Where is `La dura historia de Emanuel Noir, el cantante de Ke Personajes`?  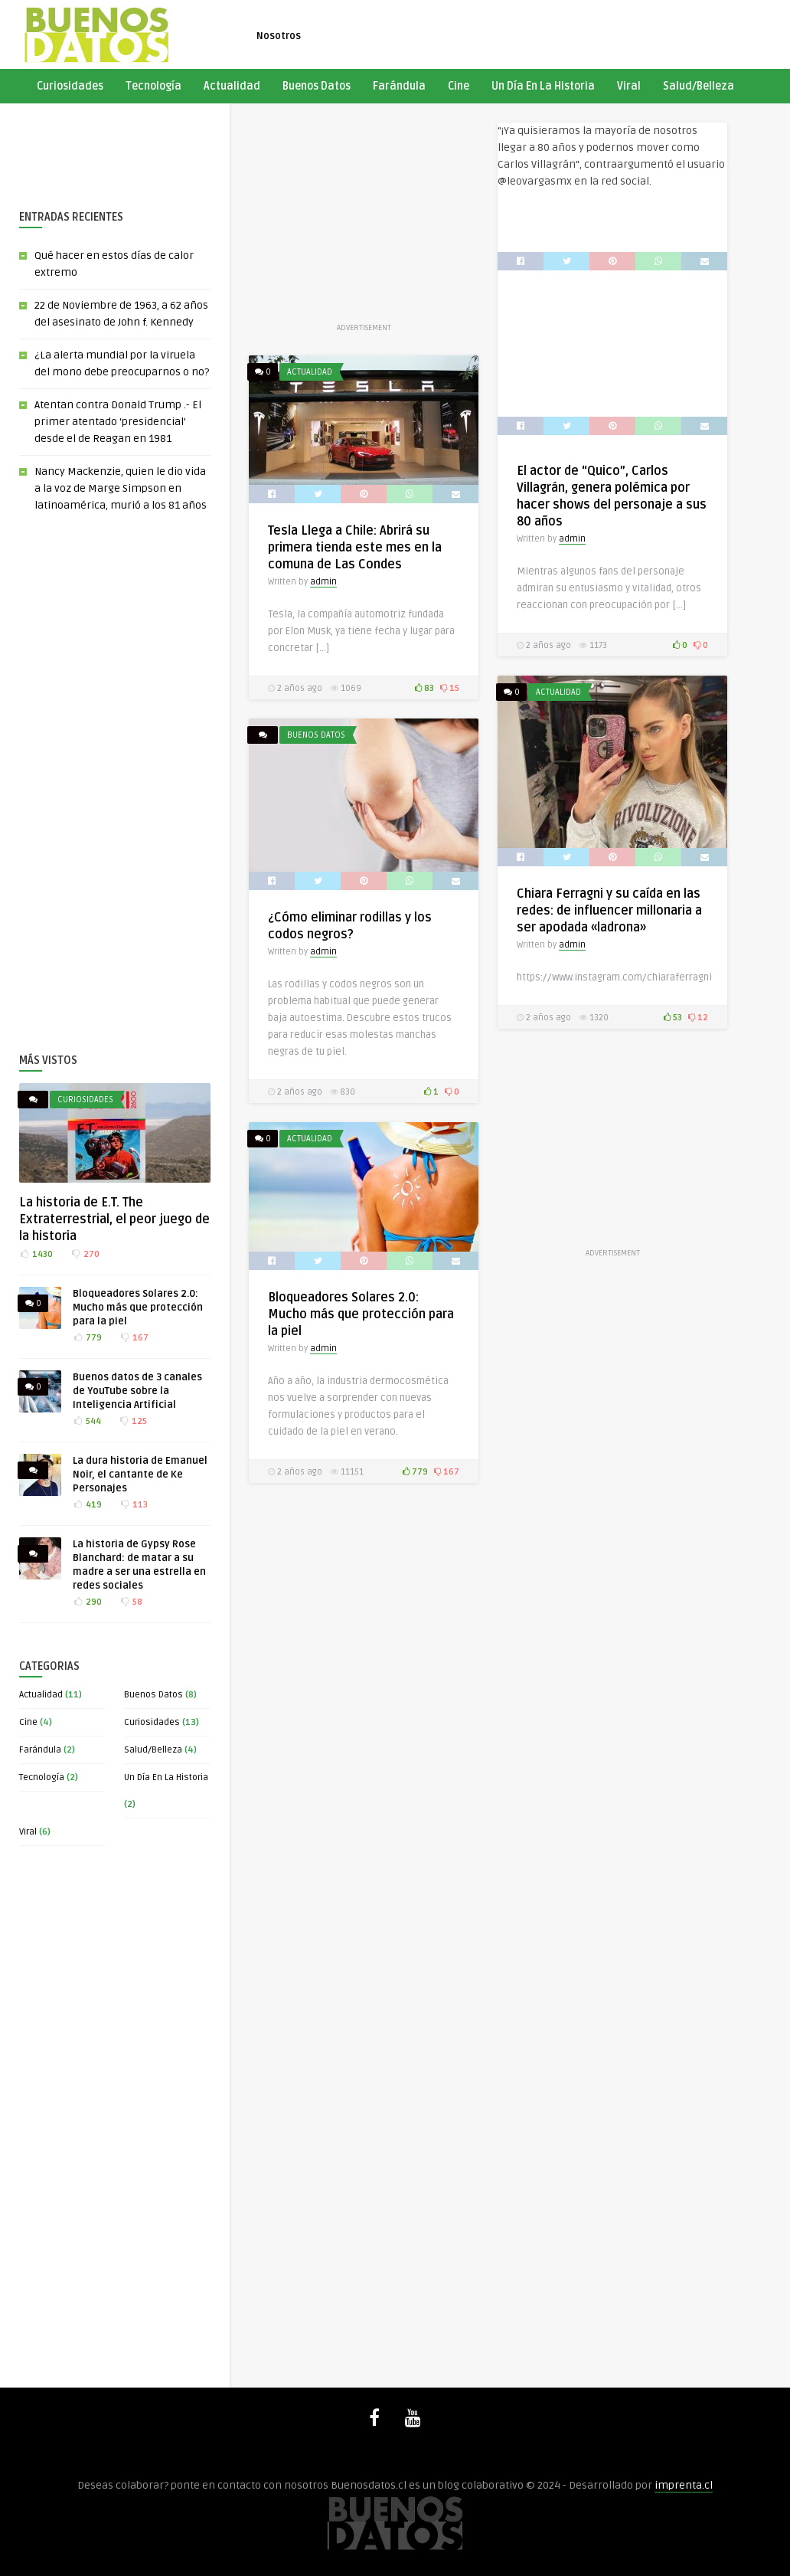 La dura historia de Emanuel Noir, el cantante de Ke Personajes is located at coordinates (140, 1474).